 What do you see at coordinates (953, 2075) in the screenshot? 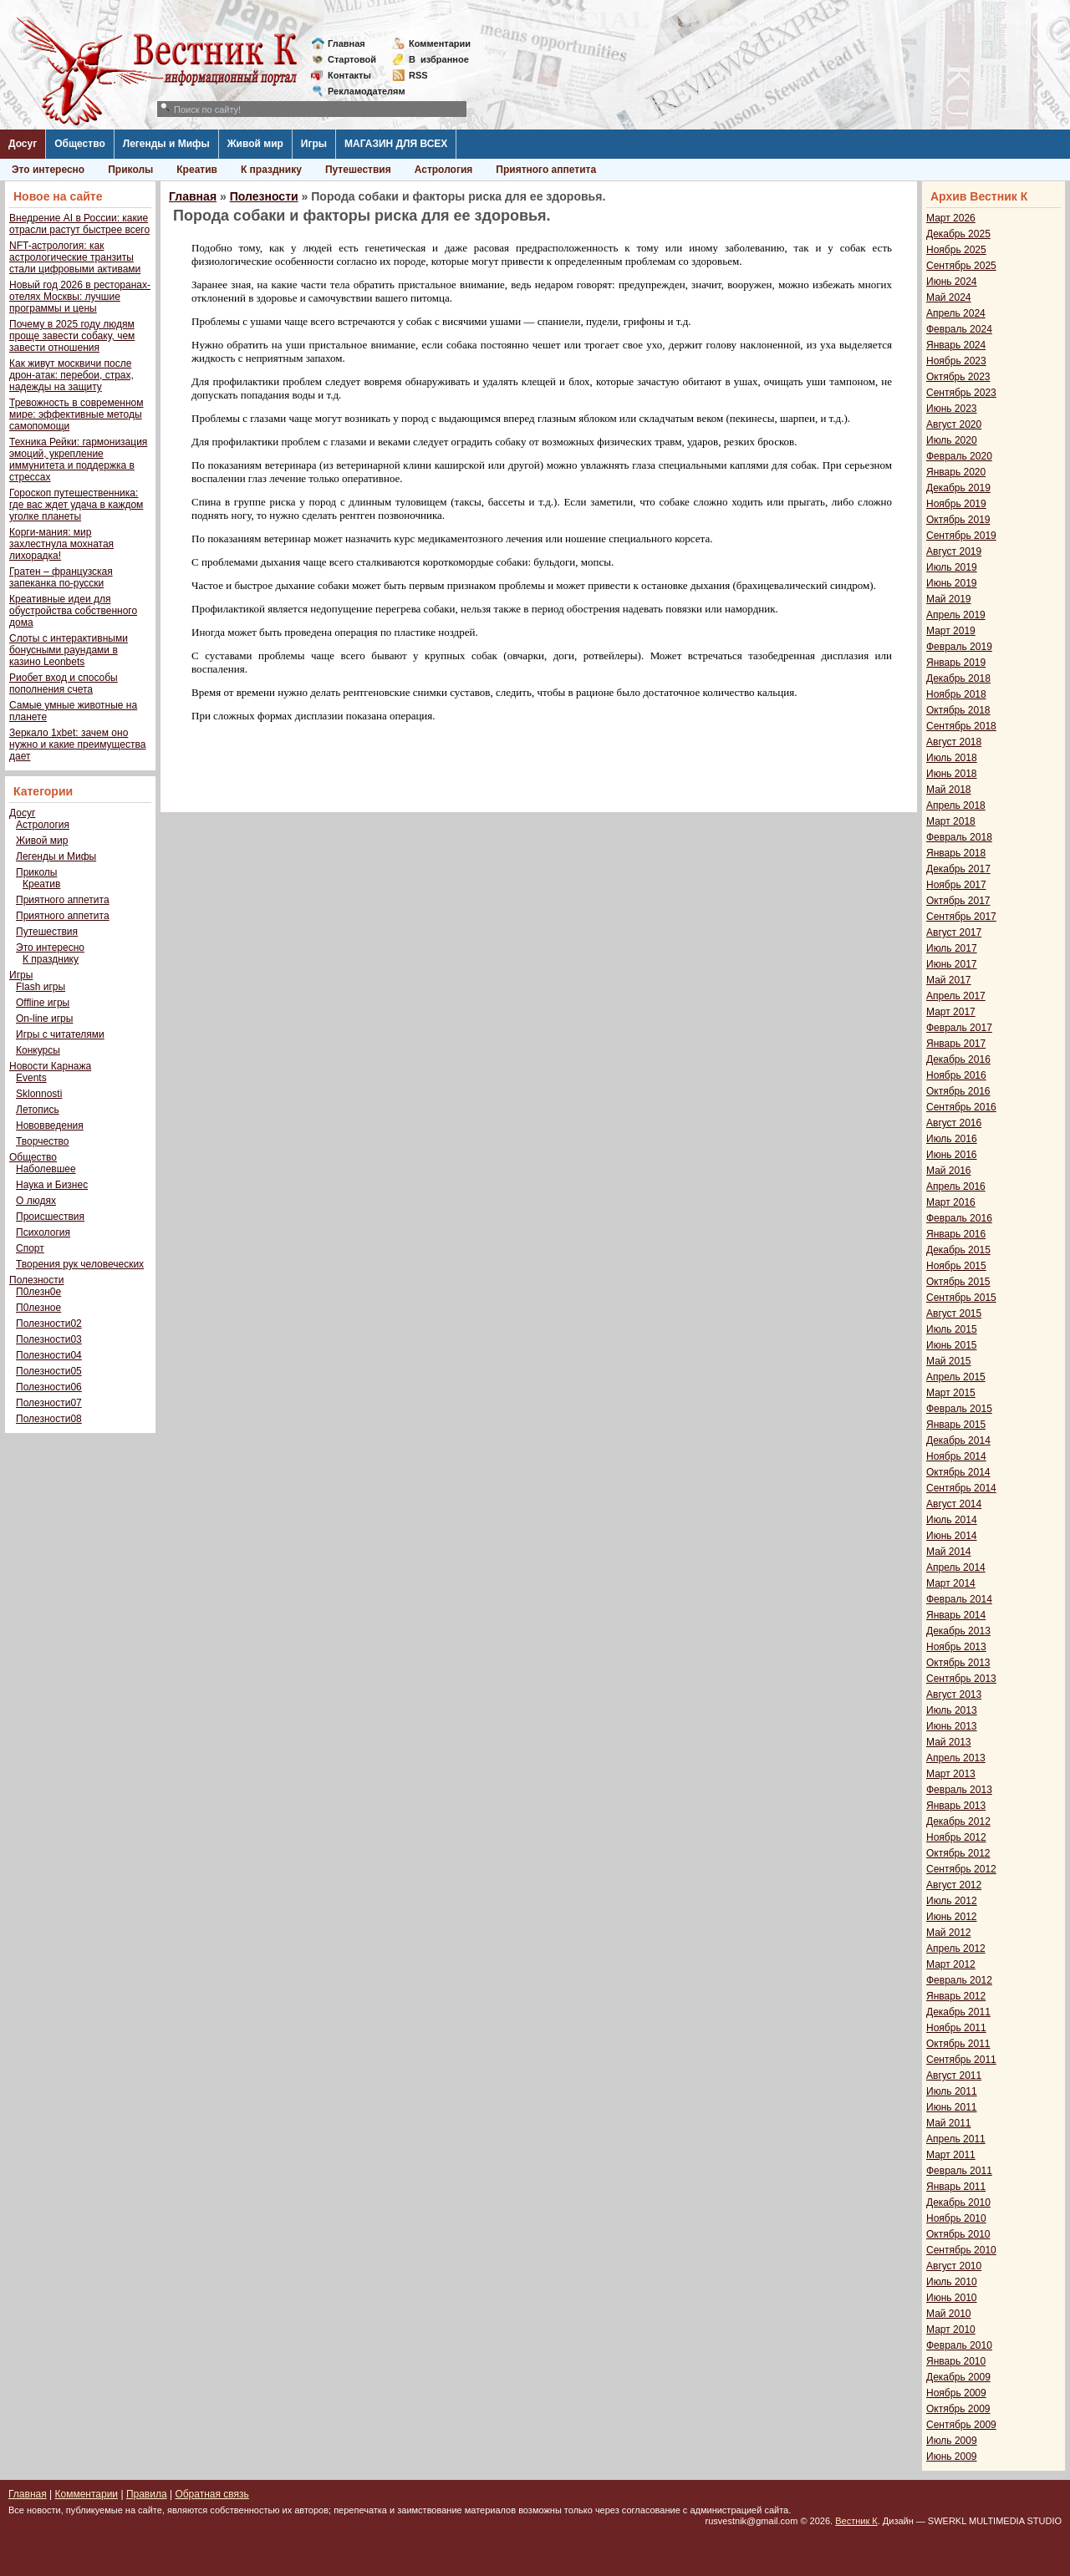
I see `Август 2011` at bounding box center [953, 2075].